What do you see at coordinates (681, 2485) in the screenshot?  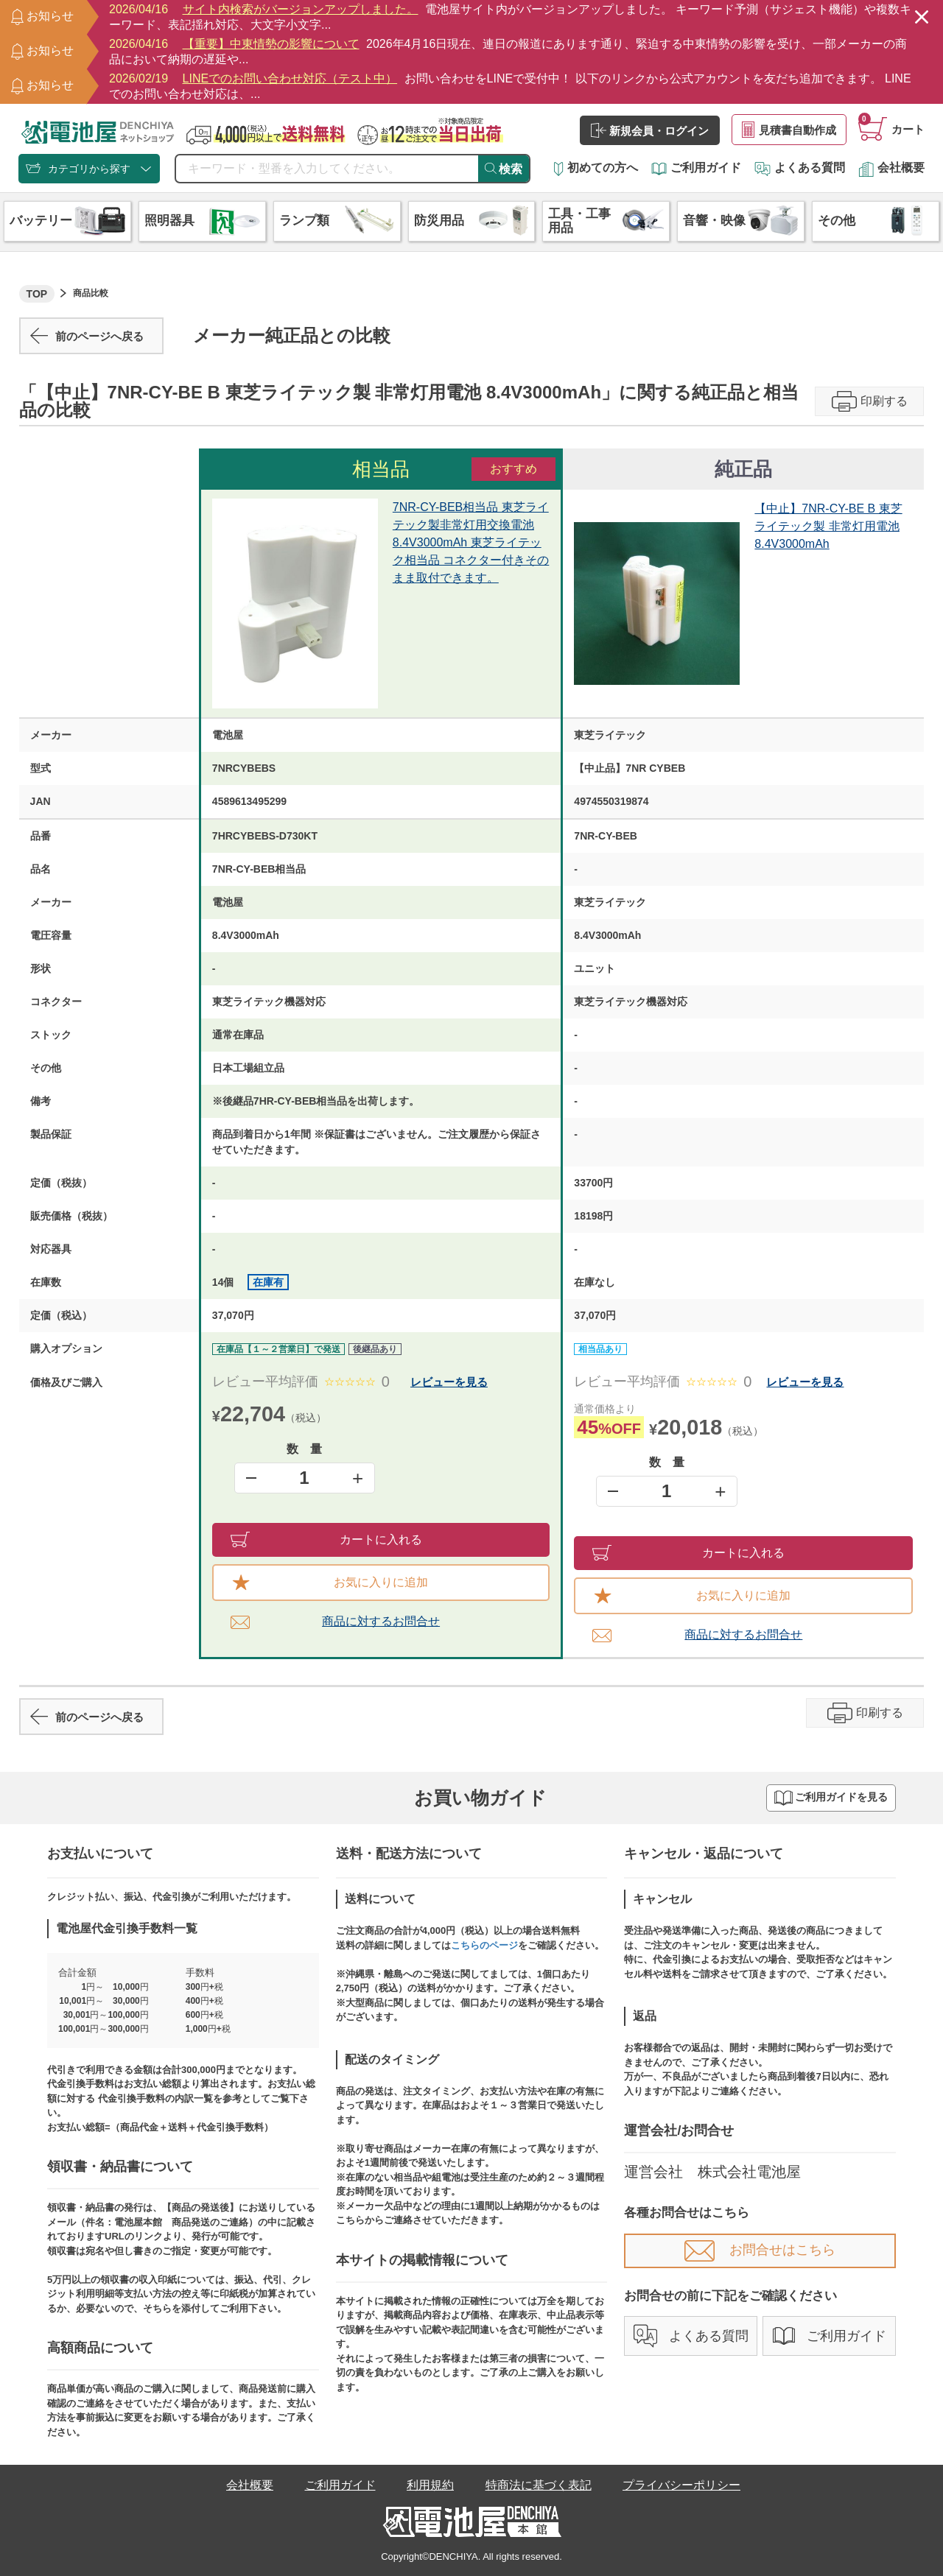 I see `プライバシーポリシー` at bounding box center [681, 2485].